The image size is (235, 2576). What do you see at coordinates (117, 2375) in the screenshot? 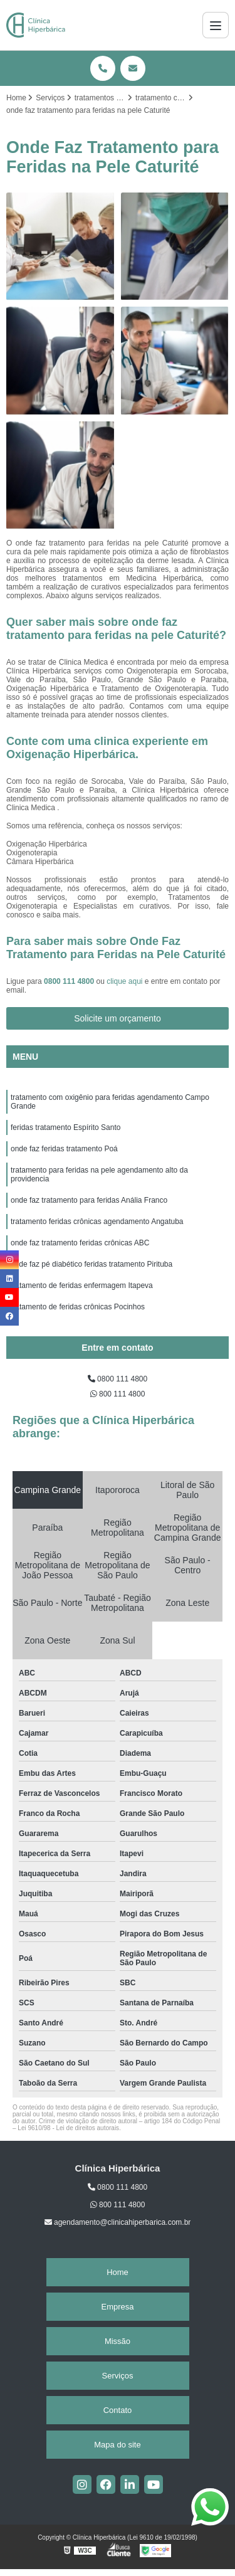
I see `Serviços` at bounding box center [117, 2375].